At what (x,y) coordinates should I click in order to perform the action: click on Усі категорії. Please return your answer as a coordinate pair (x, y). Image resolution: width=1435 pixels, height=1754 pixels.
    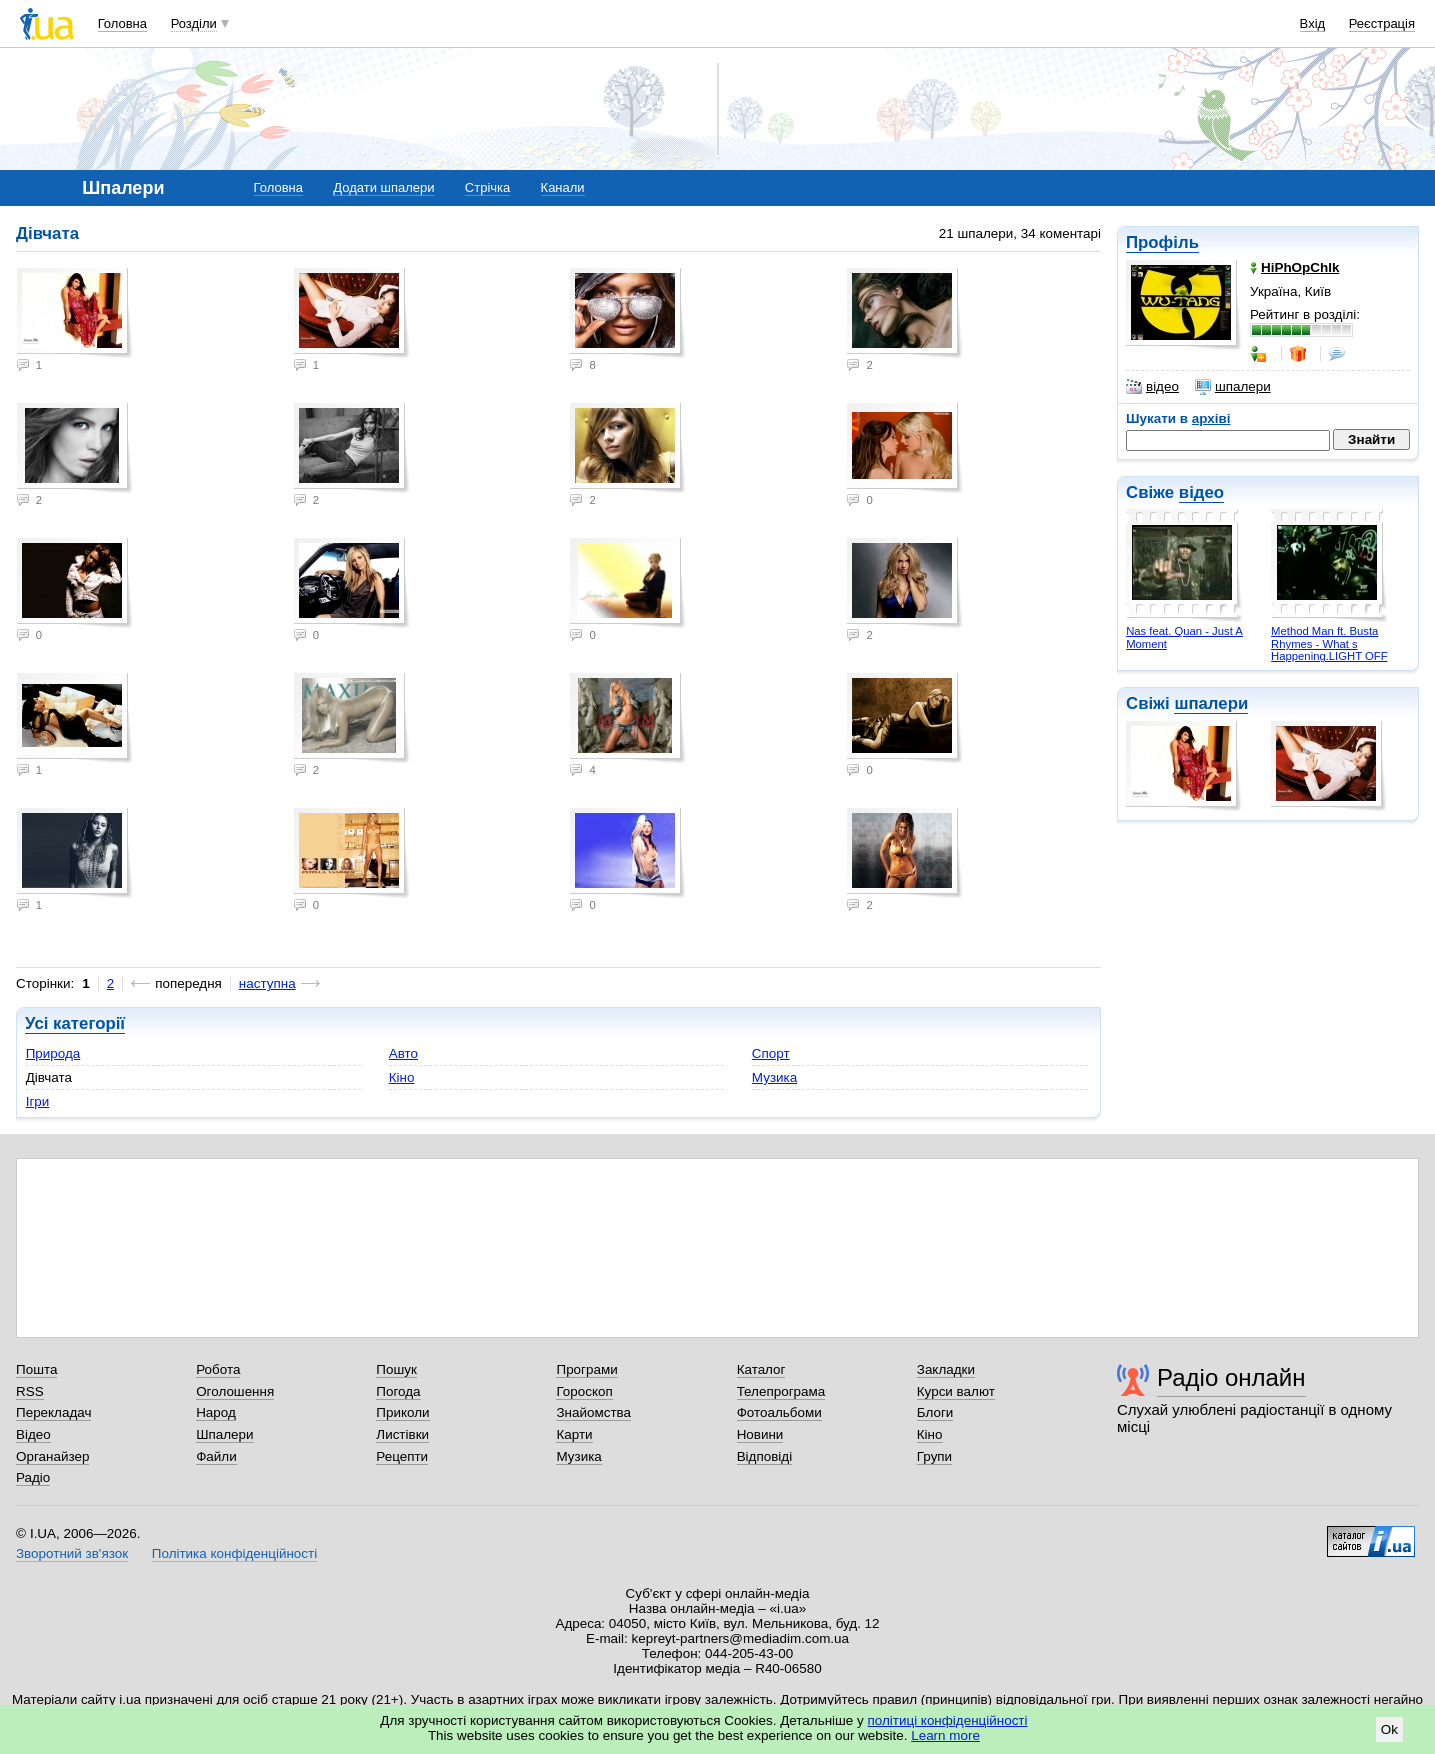
    Looking at the image, I should click on (75, 1023).